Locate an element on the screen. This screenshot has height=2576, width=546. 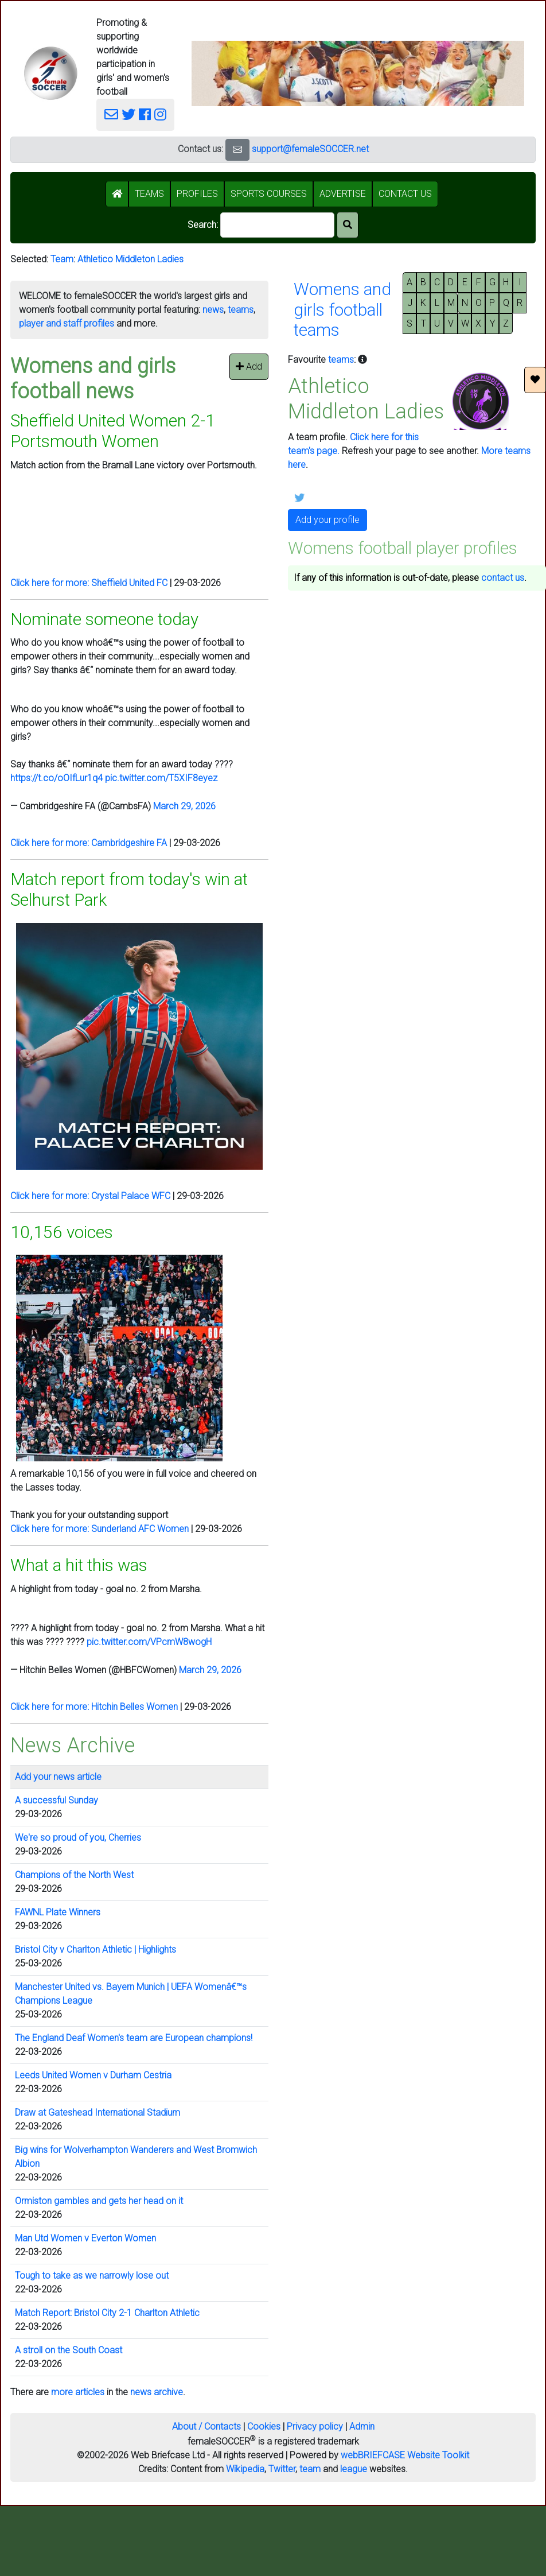
webBRIEFCASE Website Toolkit is located at coordinates (405, 2455).